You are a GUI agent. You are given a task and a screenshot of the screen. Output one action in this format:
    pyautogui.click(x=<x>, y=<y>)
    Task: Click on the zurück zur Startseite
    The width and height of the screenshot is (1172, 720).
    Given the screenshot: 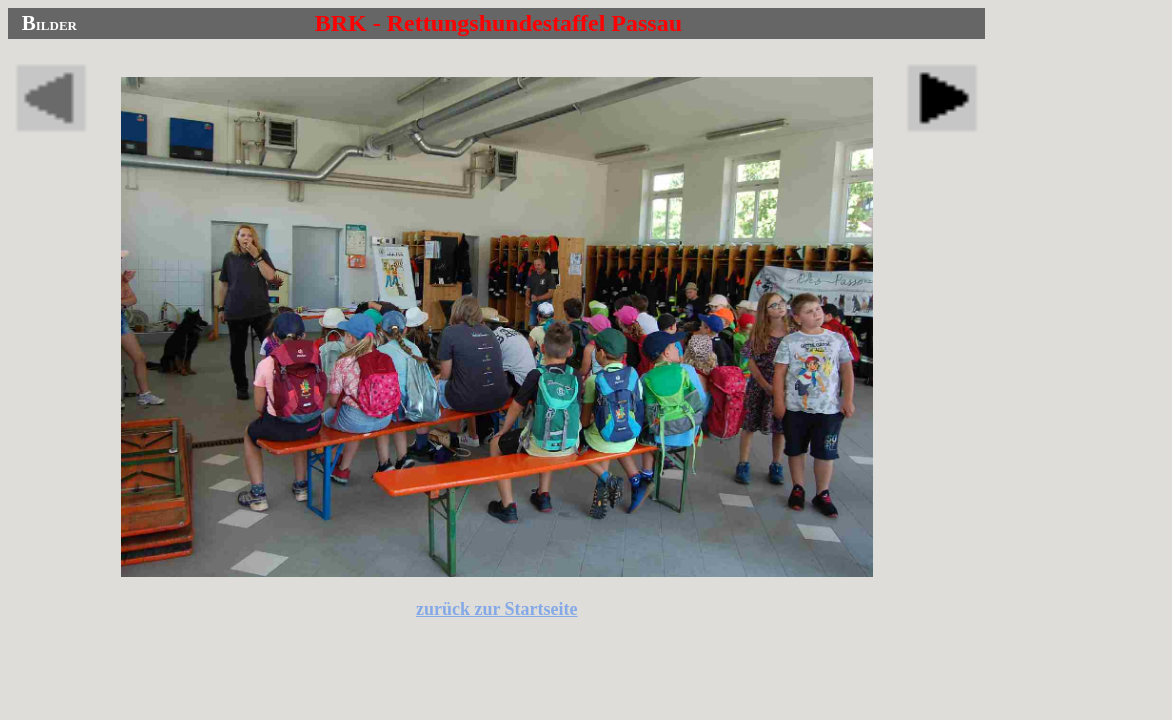 What is the action you would take?
    pyautogui.click(x=497, y=609)
    